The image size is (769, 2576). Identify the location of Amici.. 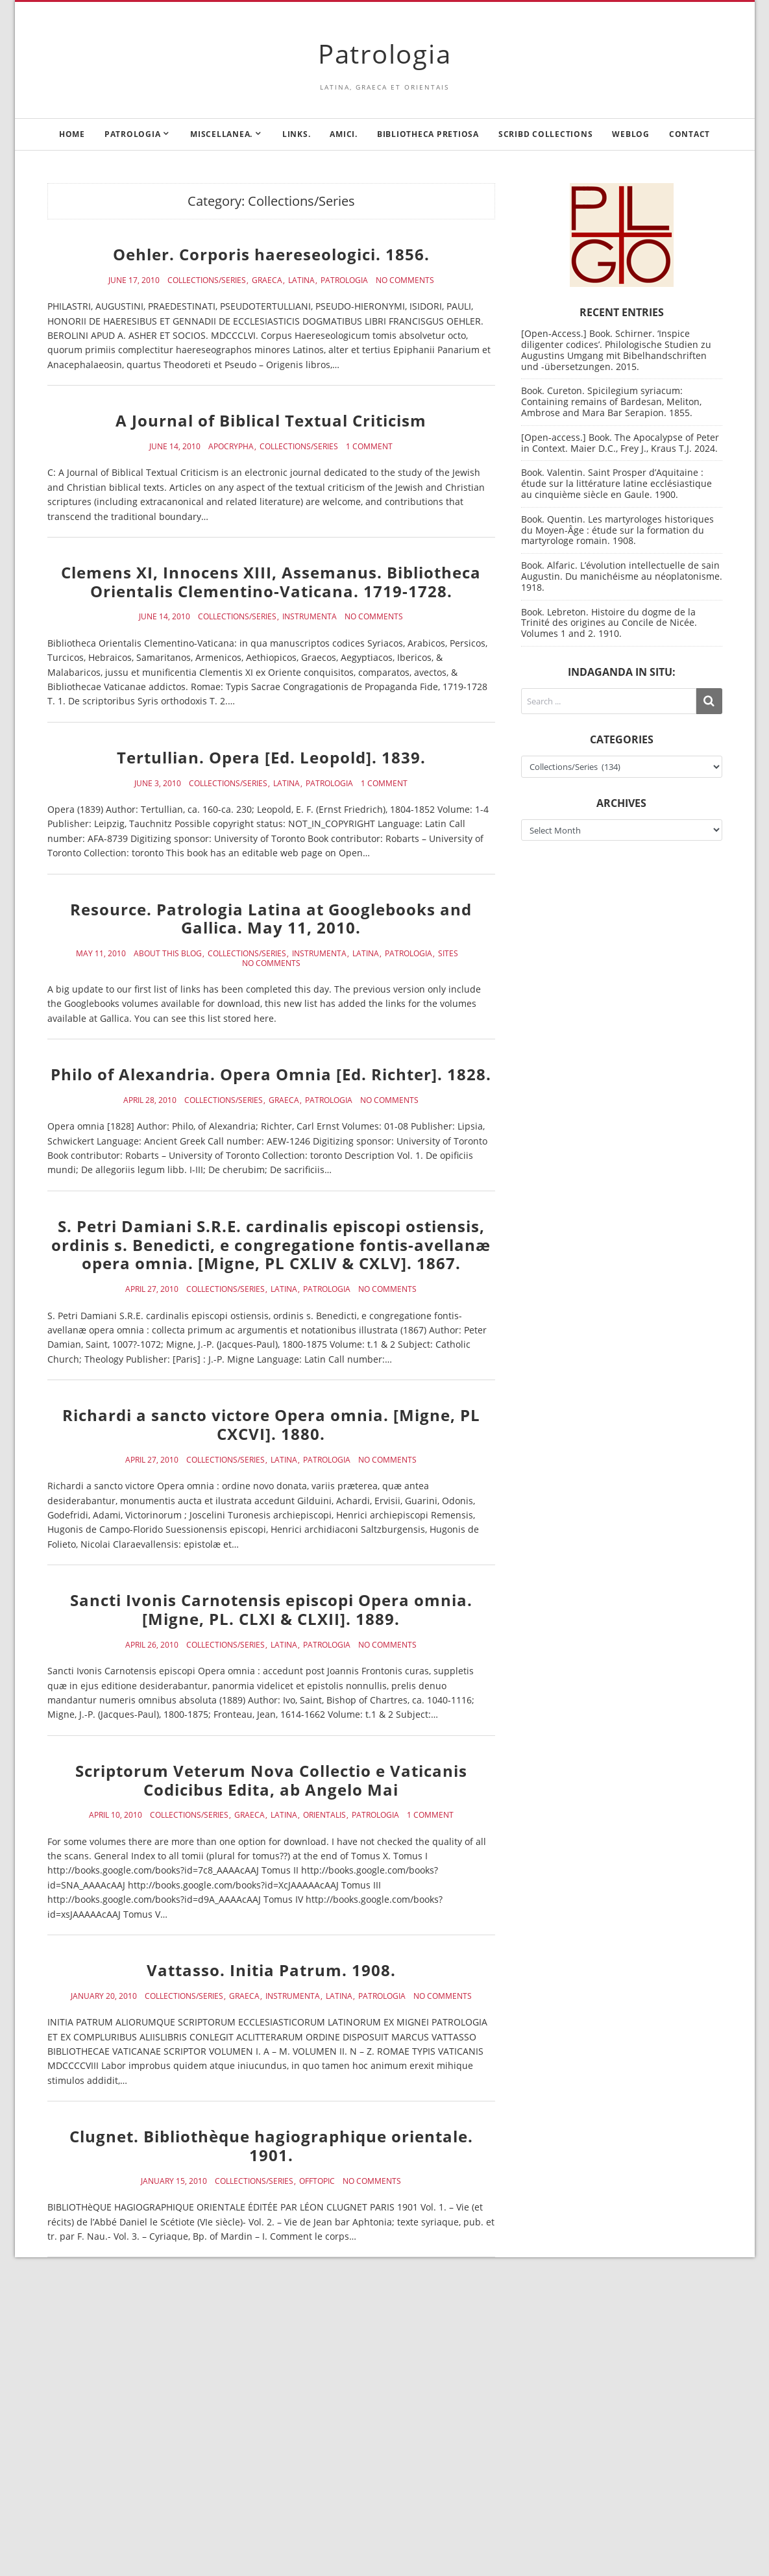
(344, 134).